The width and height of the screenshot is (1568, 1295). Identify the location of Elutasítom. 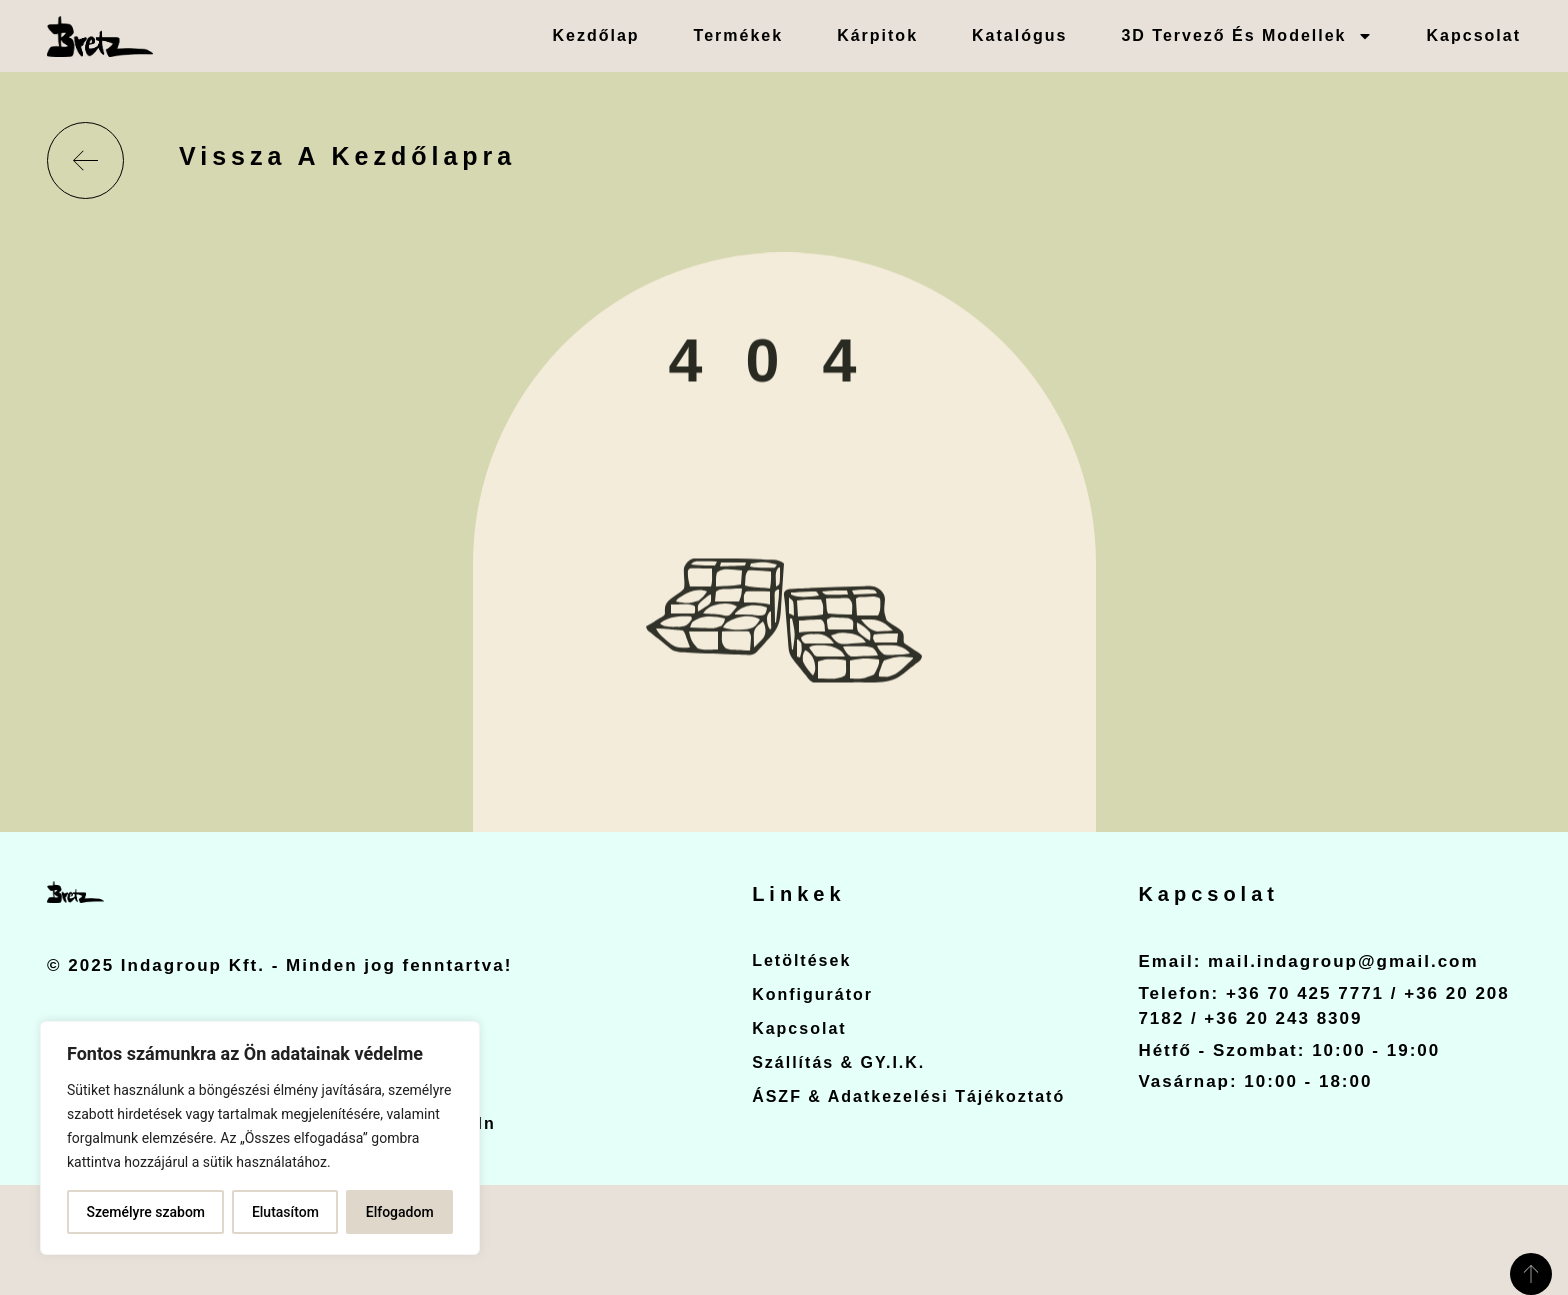
(285, 1212).